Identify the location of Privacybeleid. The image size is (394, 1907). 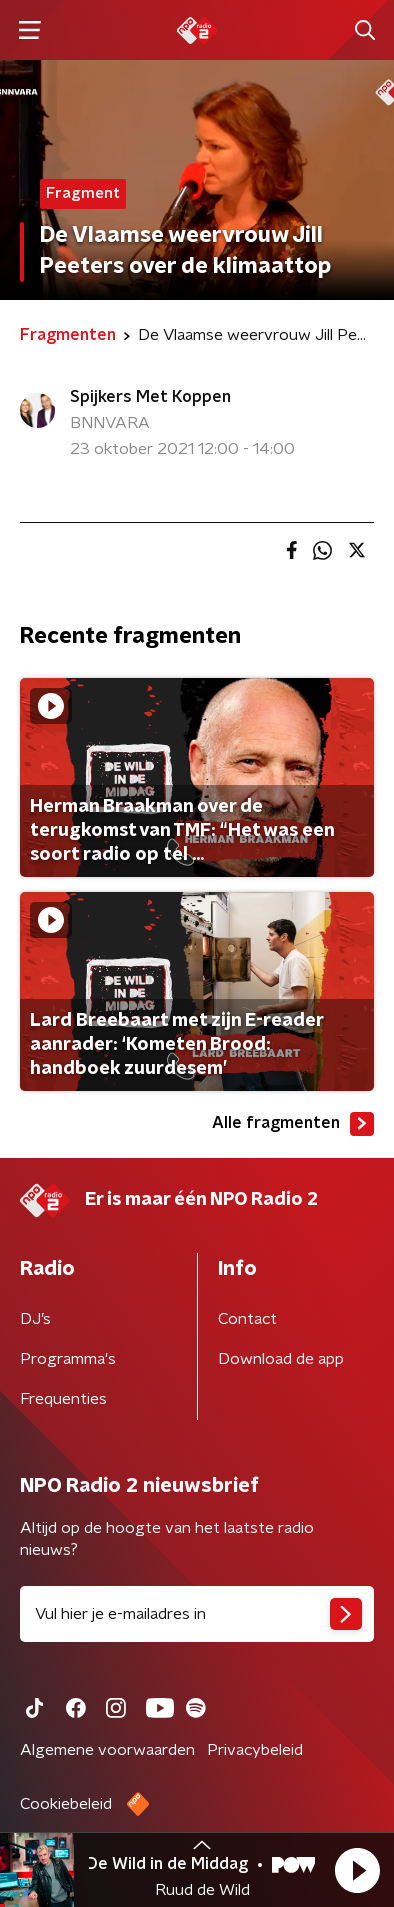
(255, 1750).